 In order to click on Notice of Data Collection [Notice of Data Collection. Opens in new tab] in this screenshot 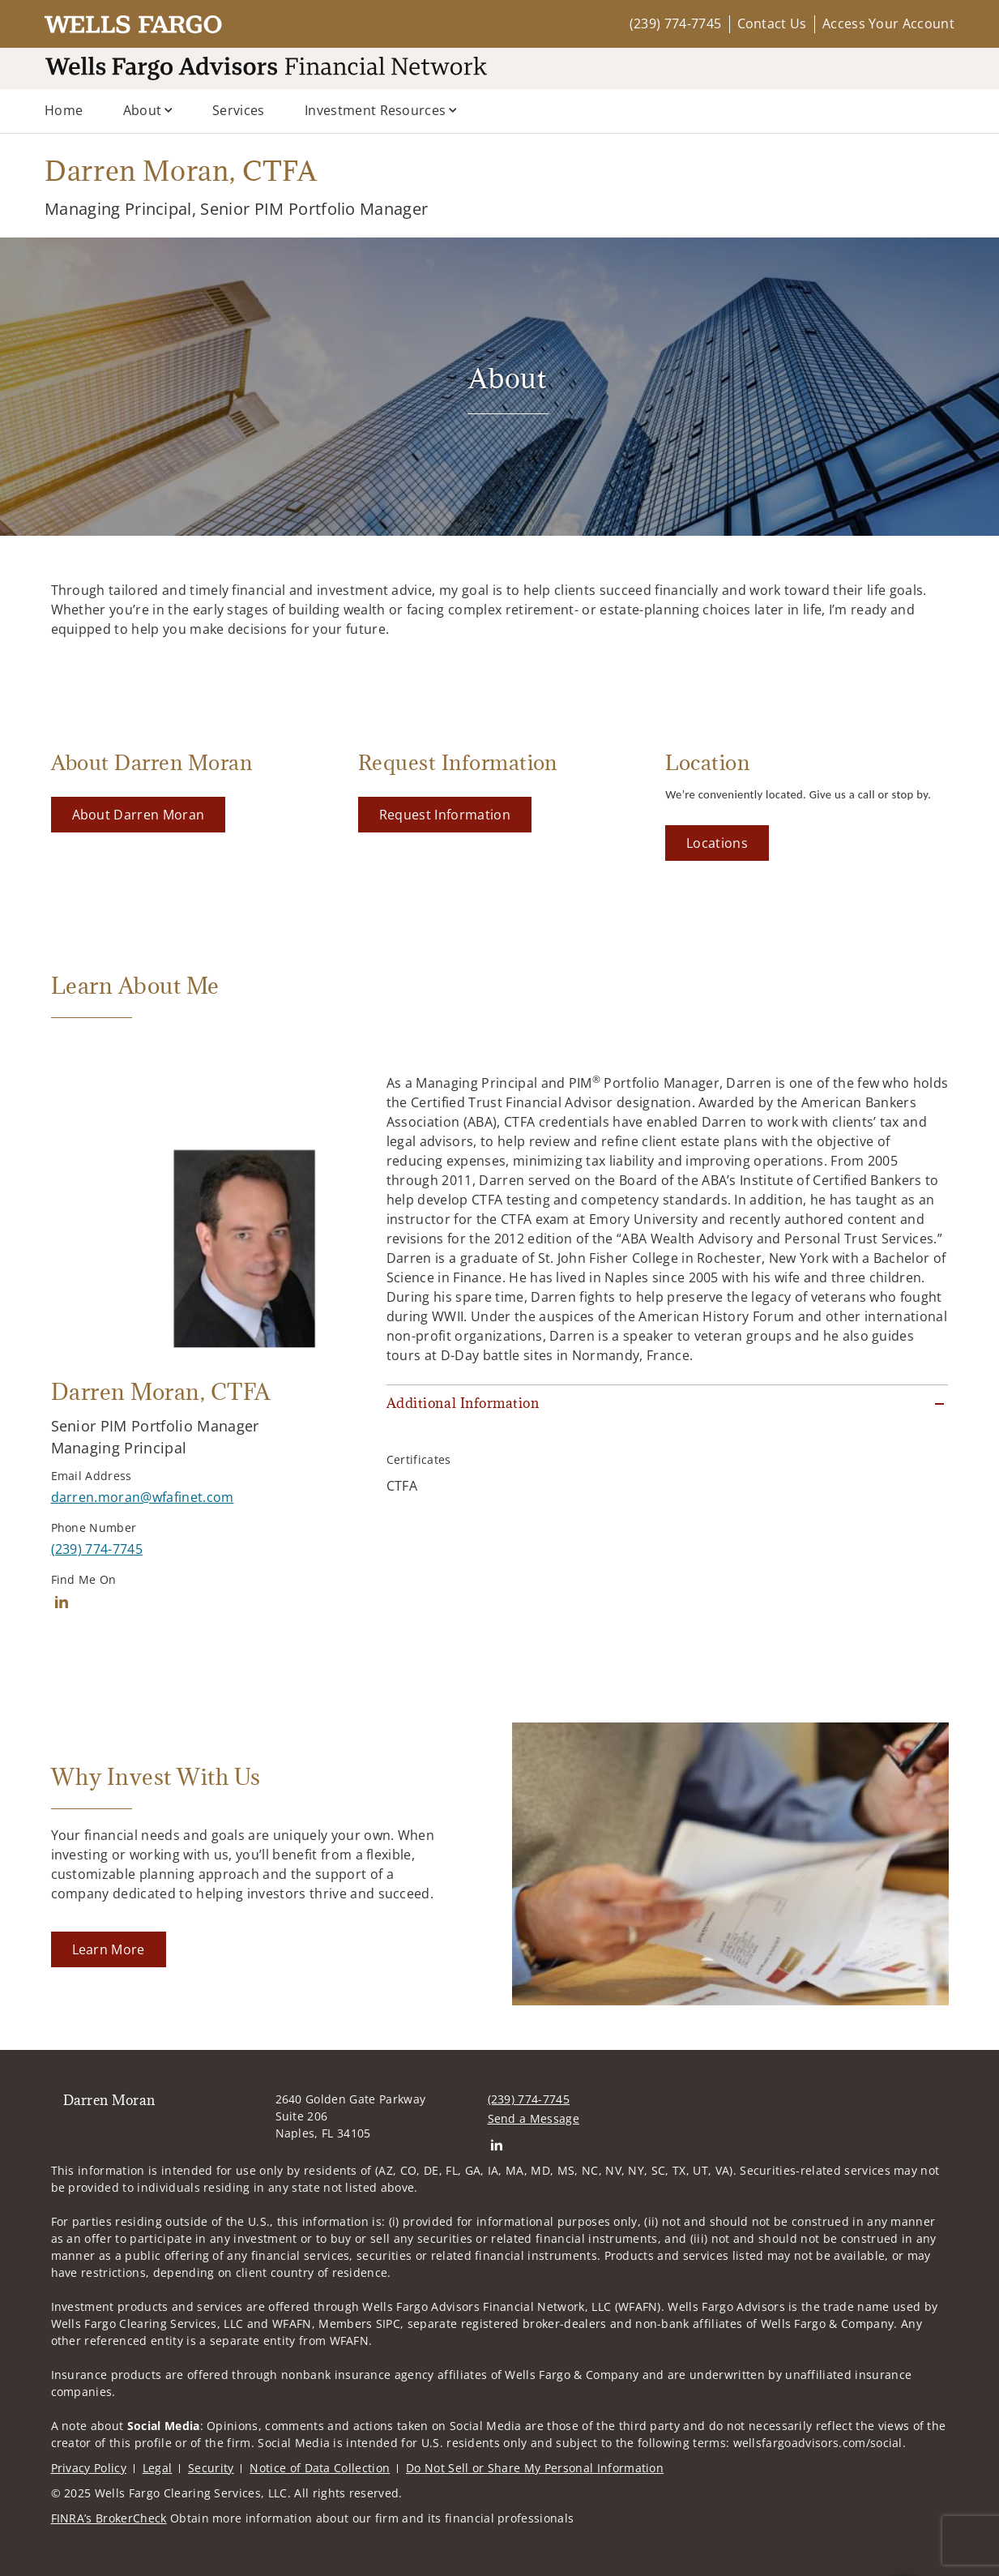, I will do `click(320, 2467)`.